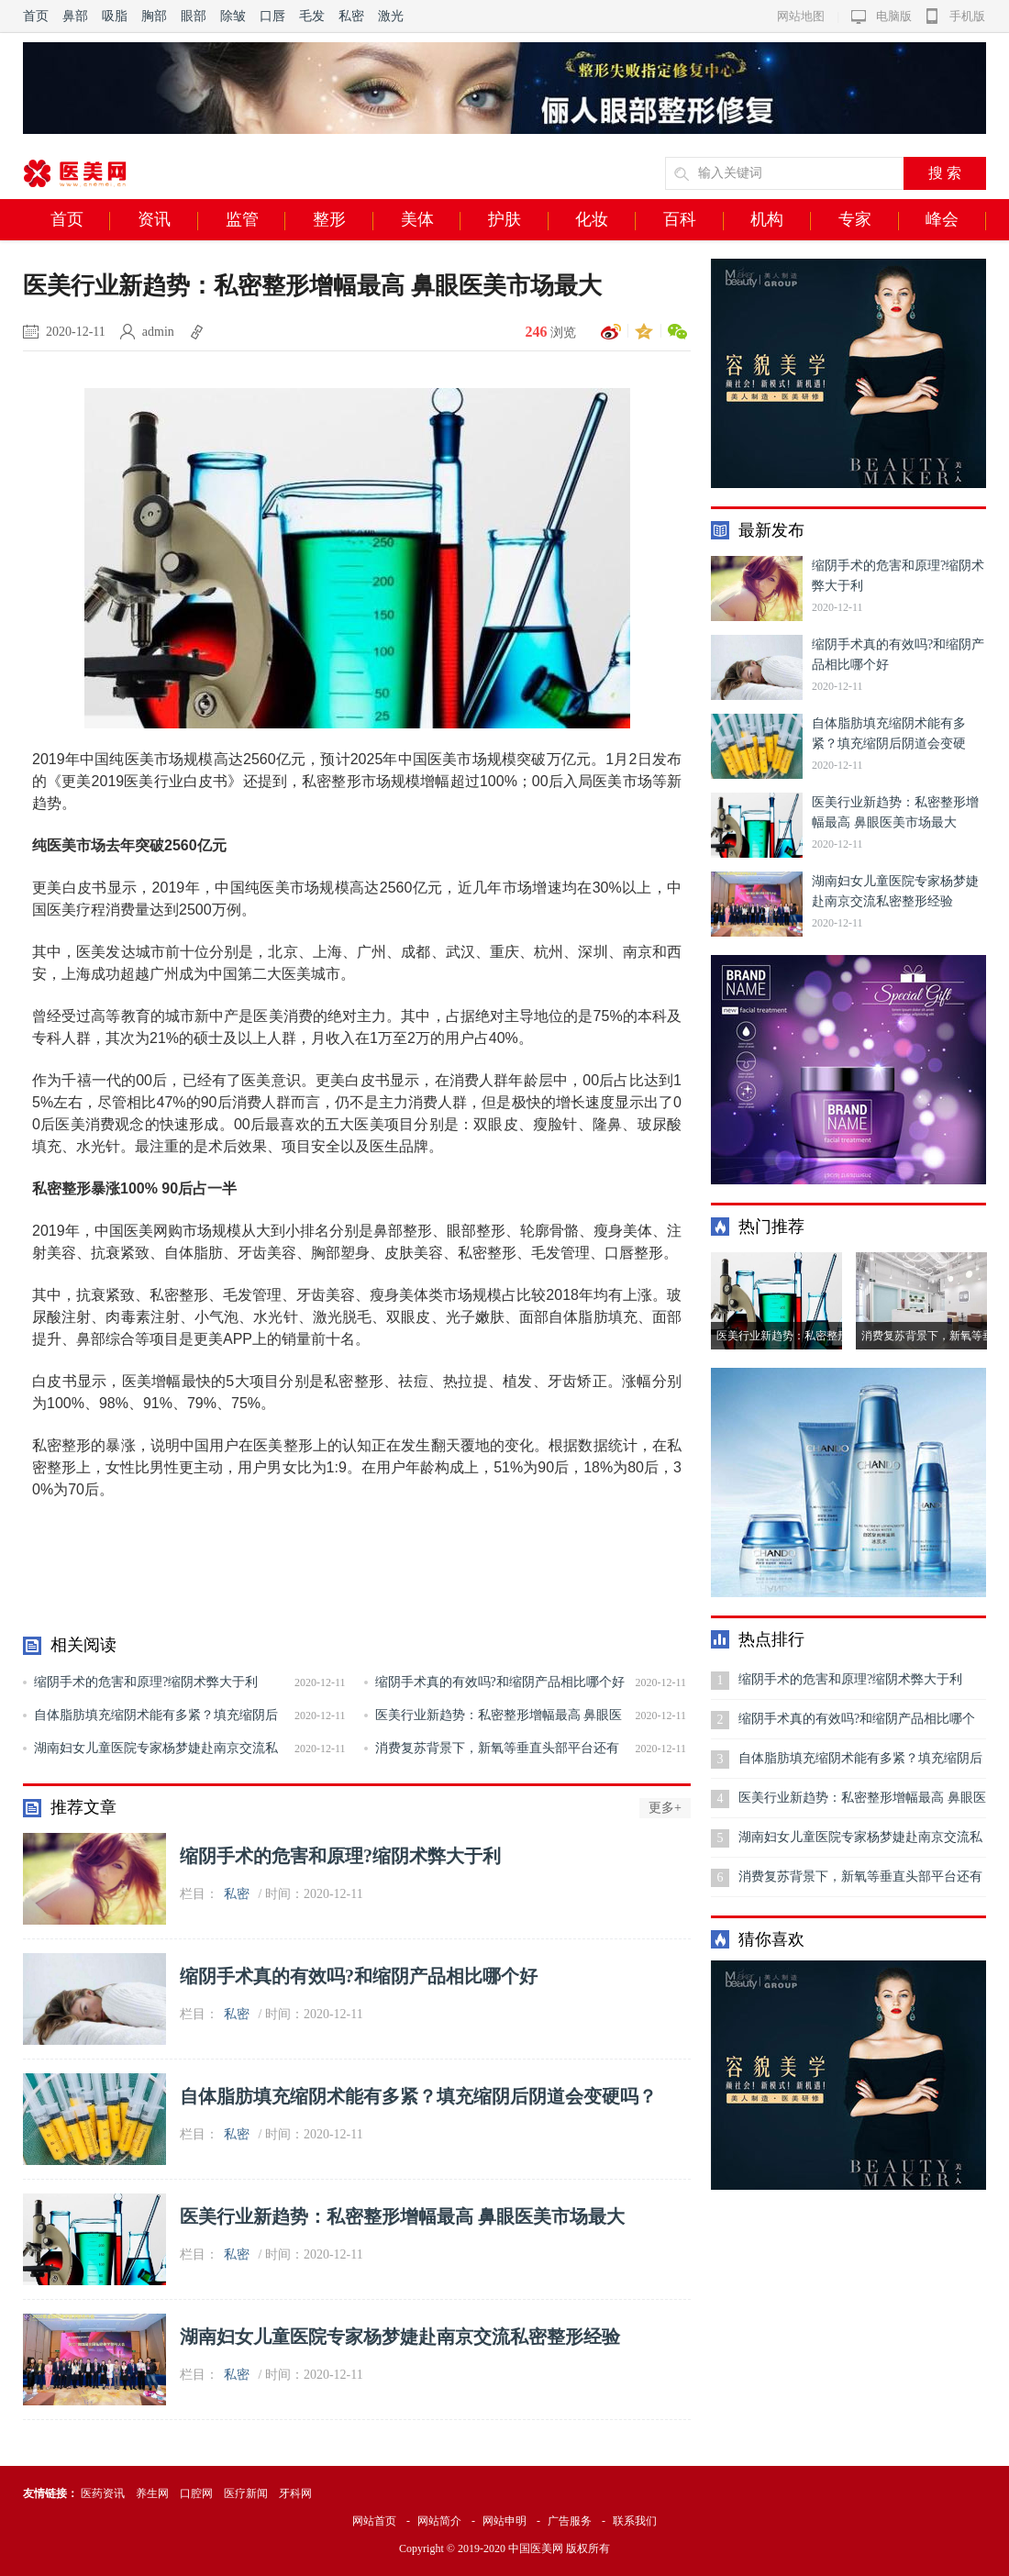 The image size is (1009, 2576). Describe the element at coordinates (391, 16) in the screenshot. I see `激光` at that location.